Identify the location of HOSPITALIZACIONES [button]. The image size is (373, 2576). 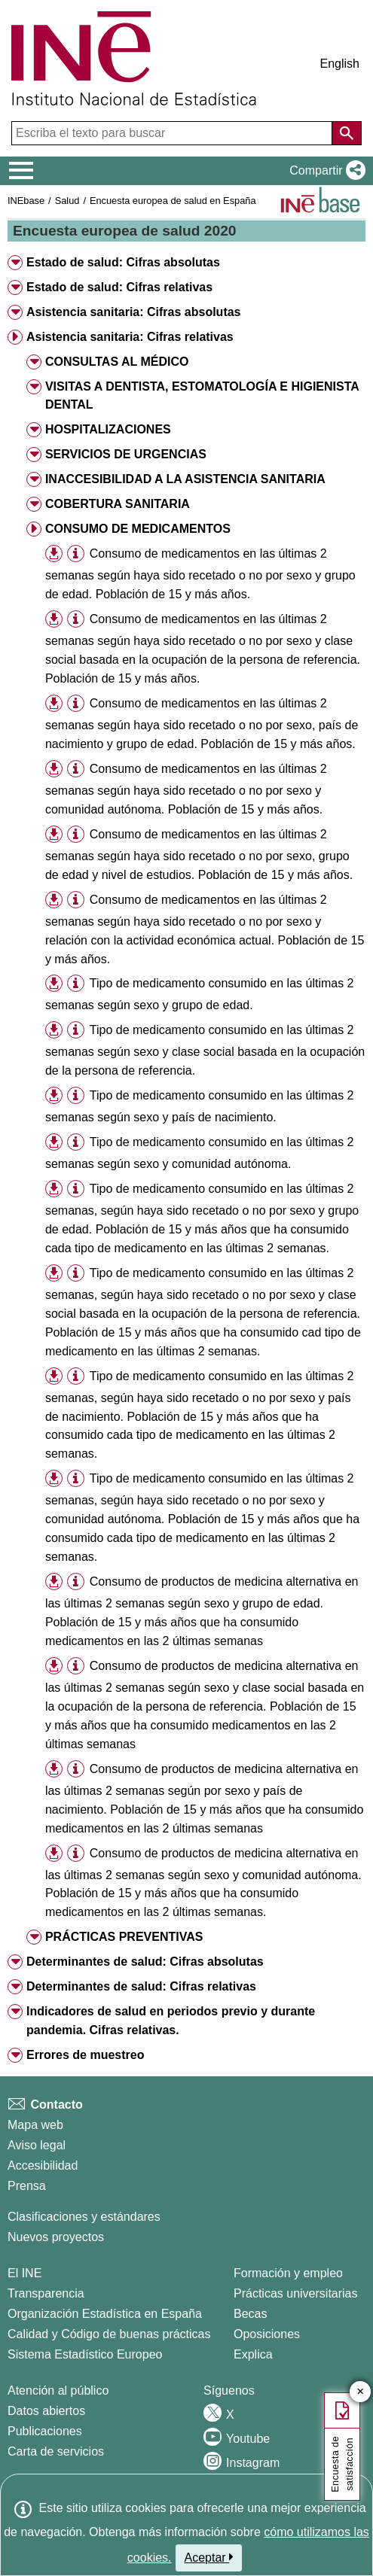
(108, 429).